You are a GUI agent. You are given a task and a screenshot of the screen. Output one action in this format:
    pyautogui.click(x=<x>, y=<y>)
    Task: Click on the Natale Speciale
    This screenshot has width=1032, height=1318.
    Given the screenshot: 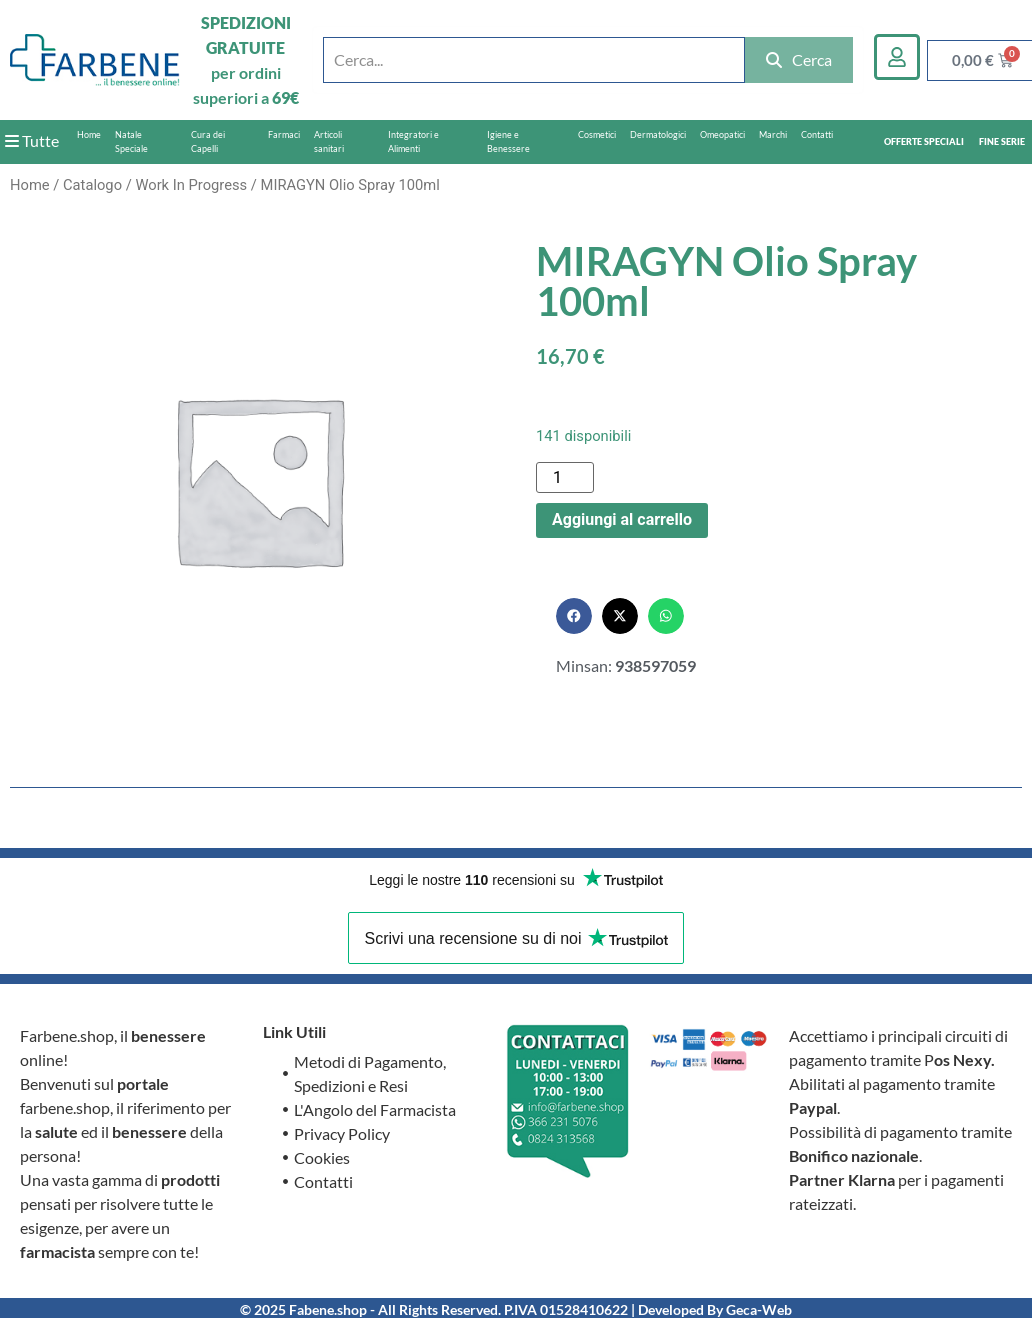 What is the action you would take?
    pyautogui.click(x=131, y=141)
    